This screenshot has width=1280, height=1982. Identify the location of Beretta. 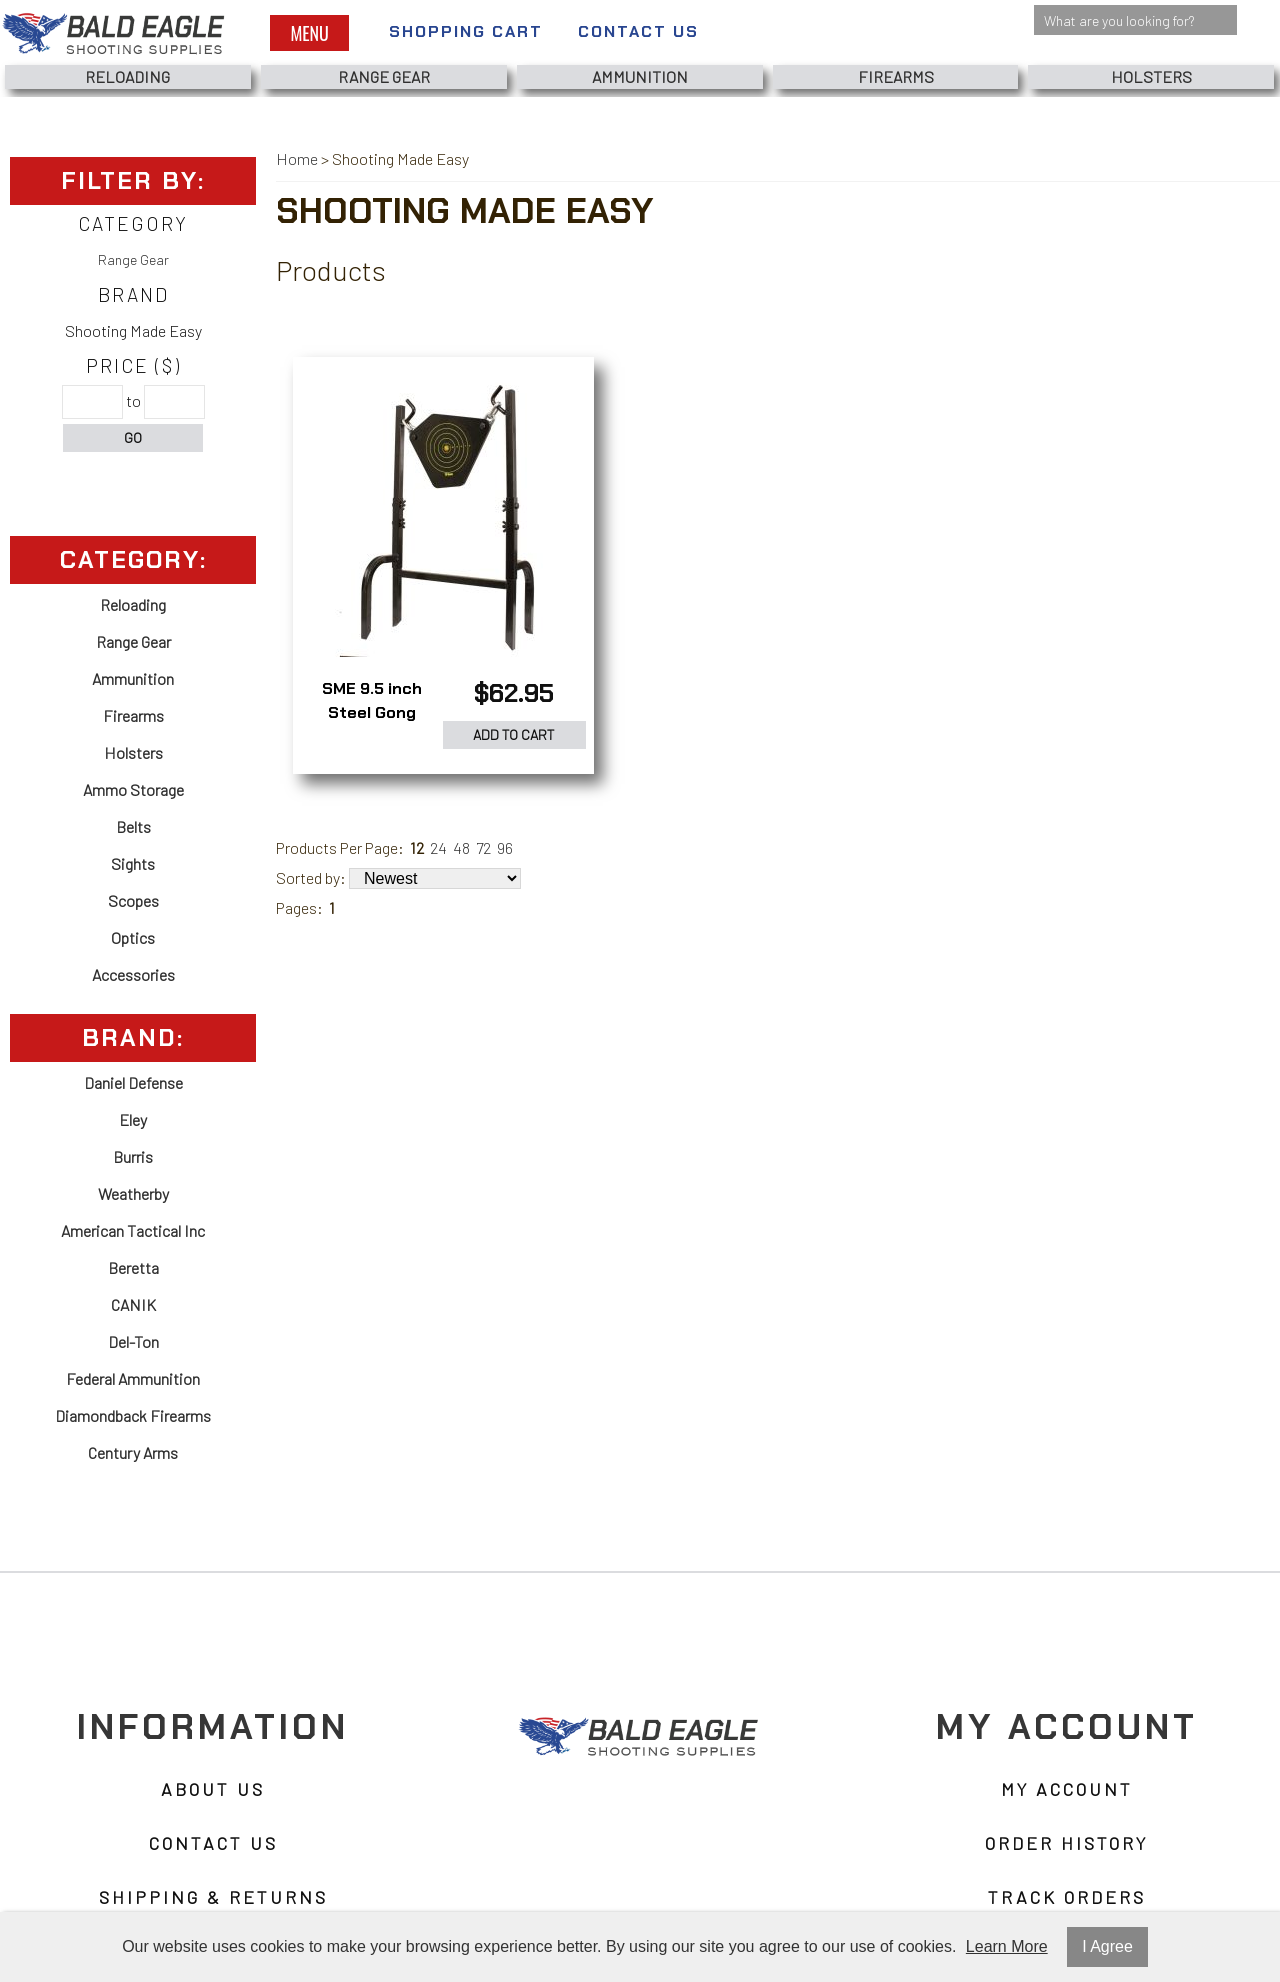
(133, 1267).